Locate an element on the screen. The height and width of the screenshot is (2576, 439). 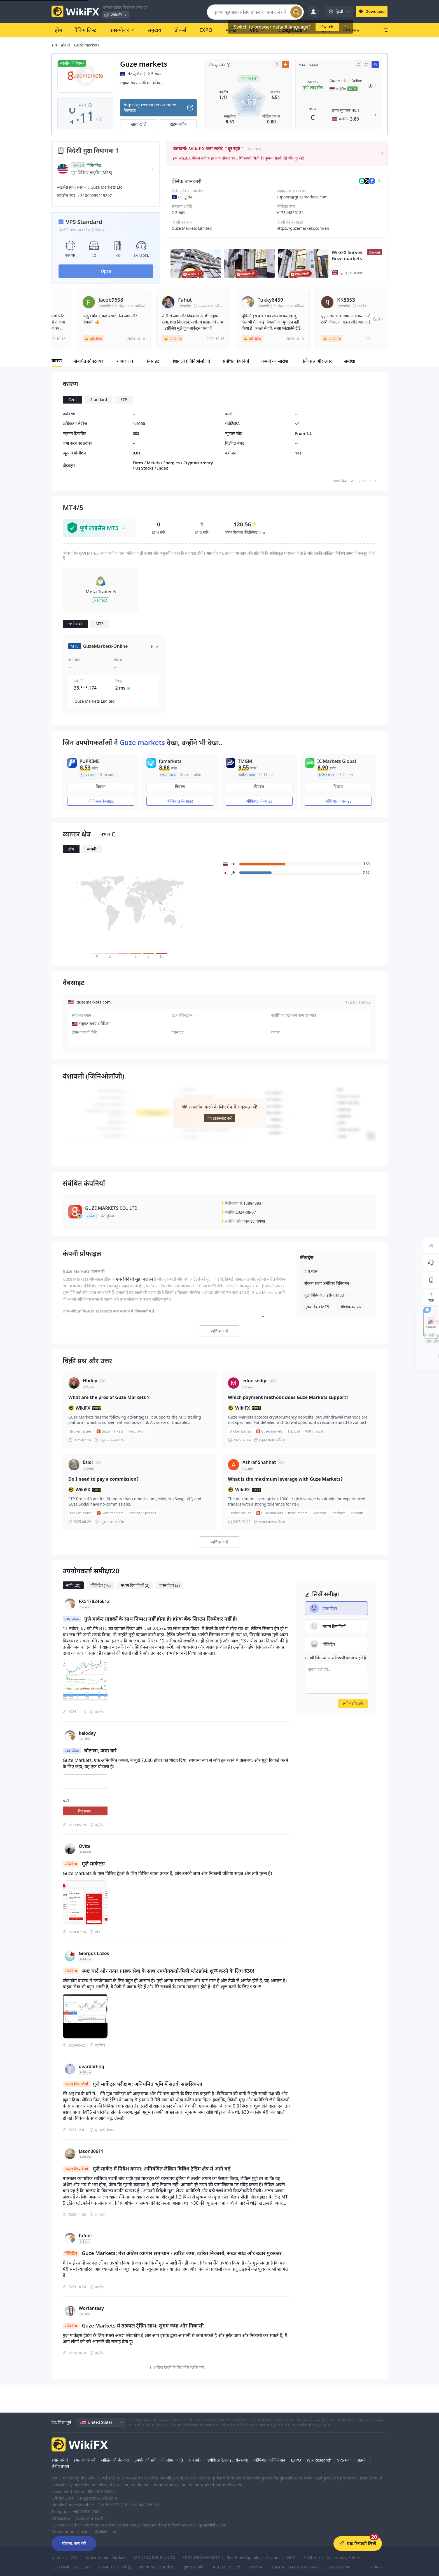
DIGITAL MAX PRO CHANGE is located at coordinates (297, 2567).